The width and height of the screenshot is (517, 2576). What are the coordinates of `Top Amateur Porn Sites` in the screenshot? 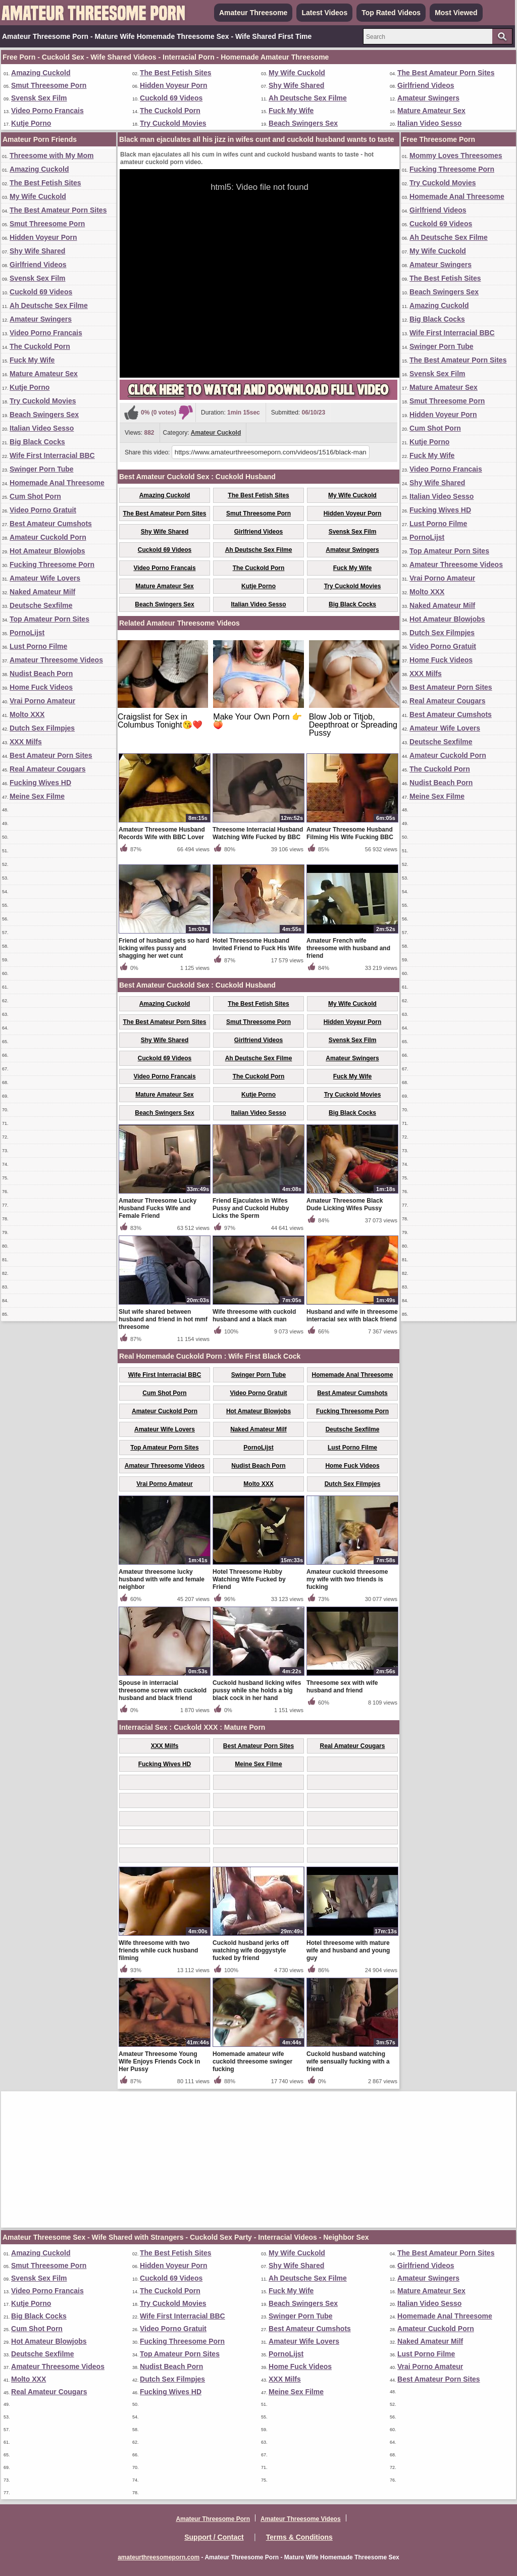 It's located at (49, 619).